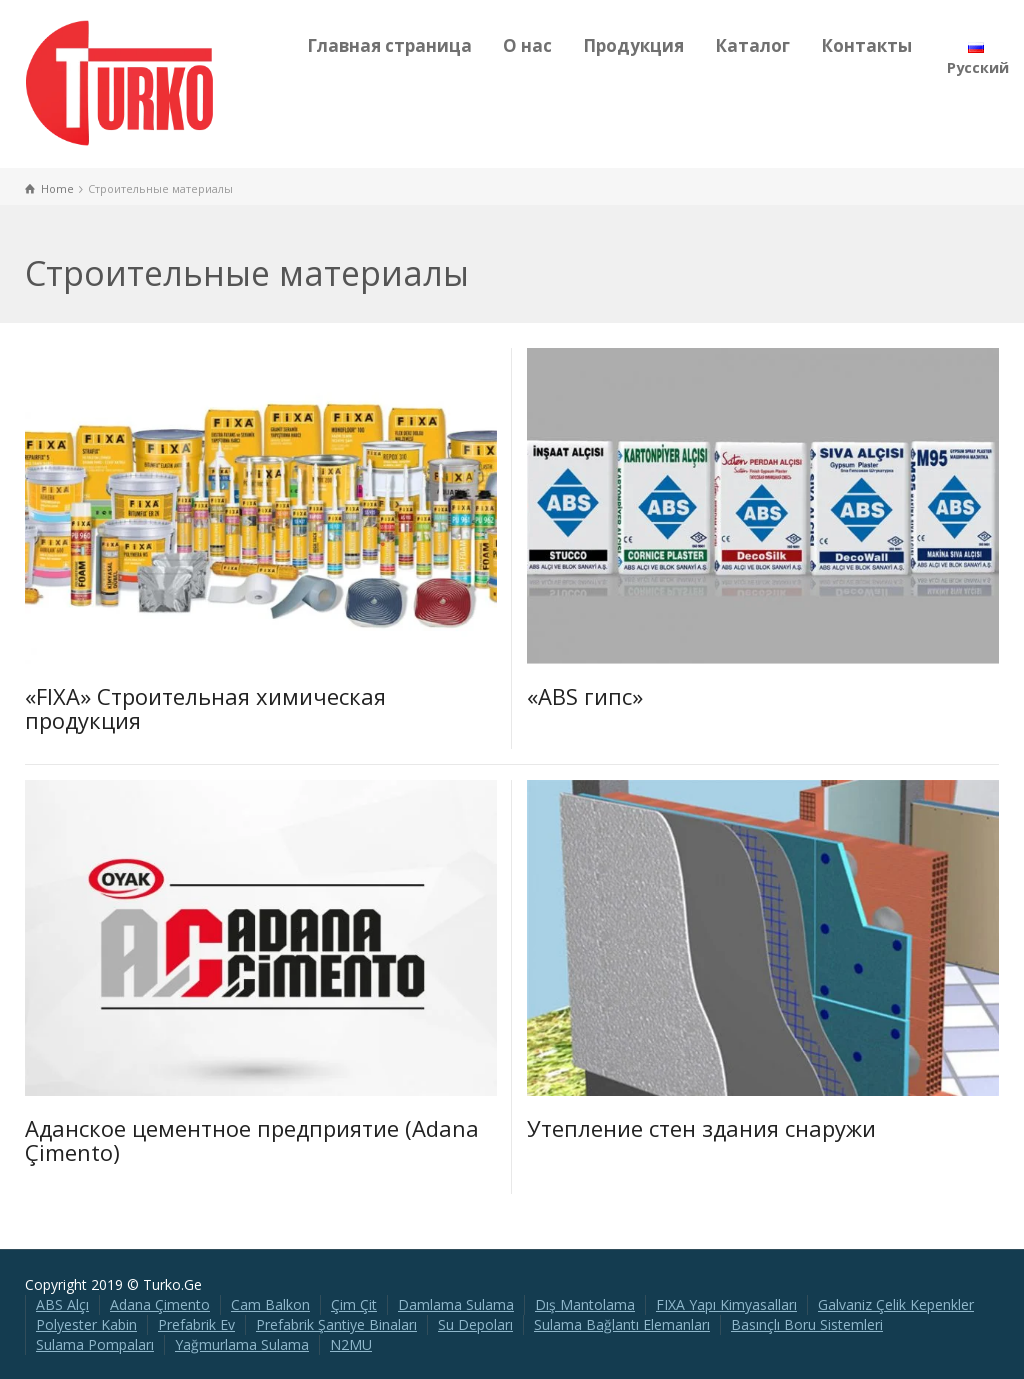 This screenshot has width=1024, height=1379. Describe the element at coordinates (622, 1324) in the screenshot. I see `Sulama Bağlantı Elemanları` at that location.